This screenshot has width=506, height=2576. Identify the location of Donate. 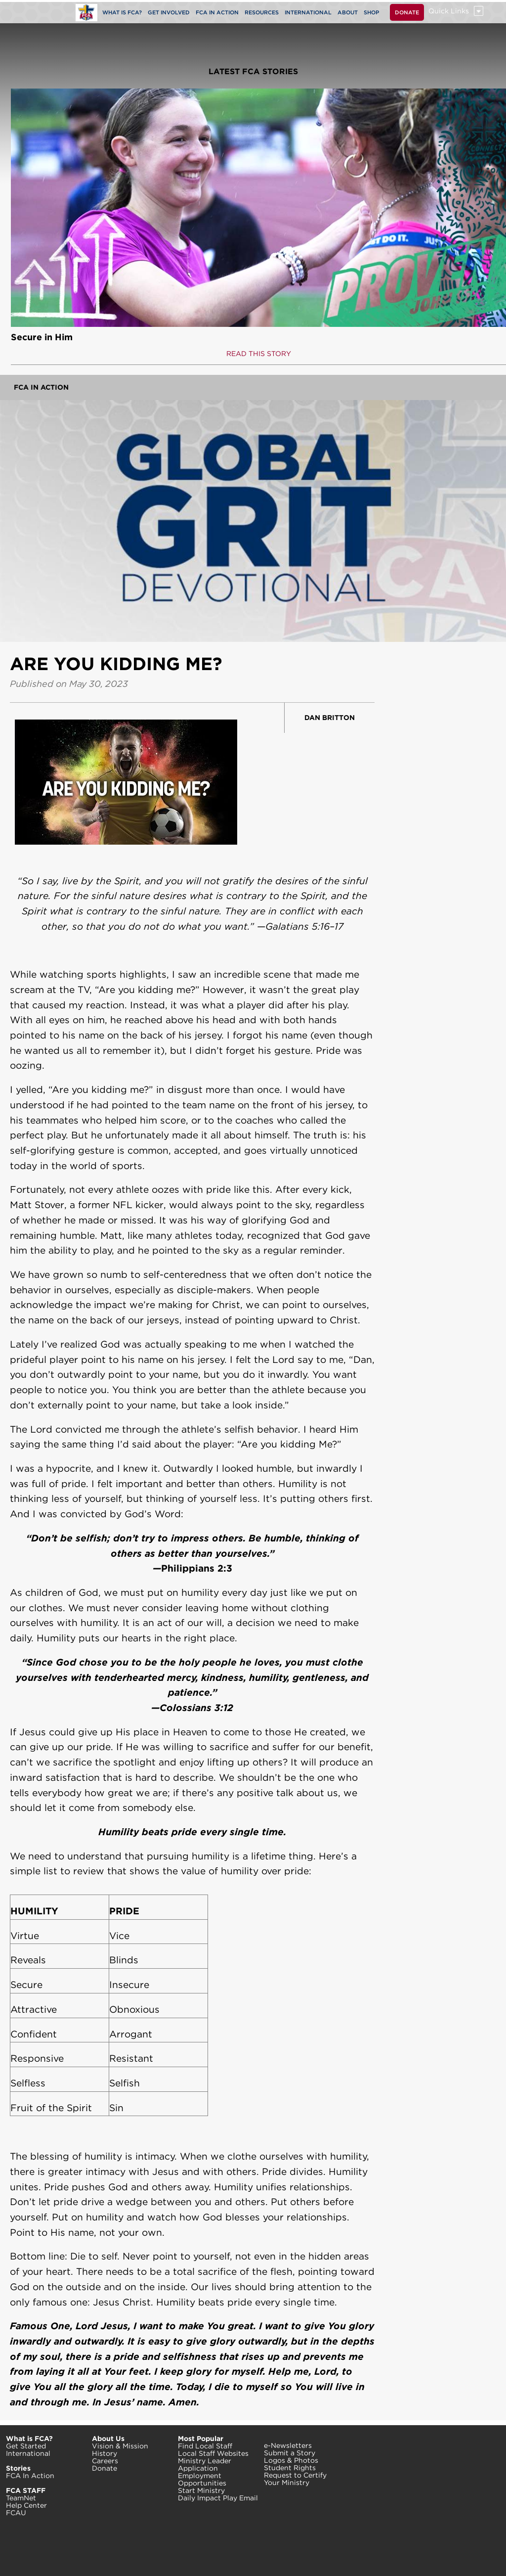
(104, 2468).